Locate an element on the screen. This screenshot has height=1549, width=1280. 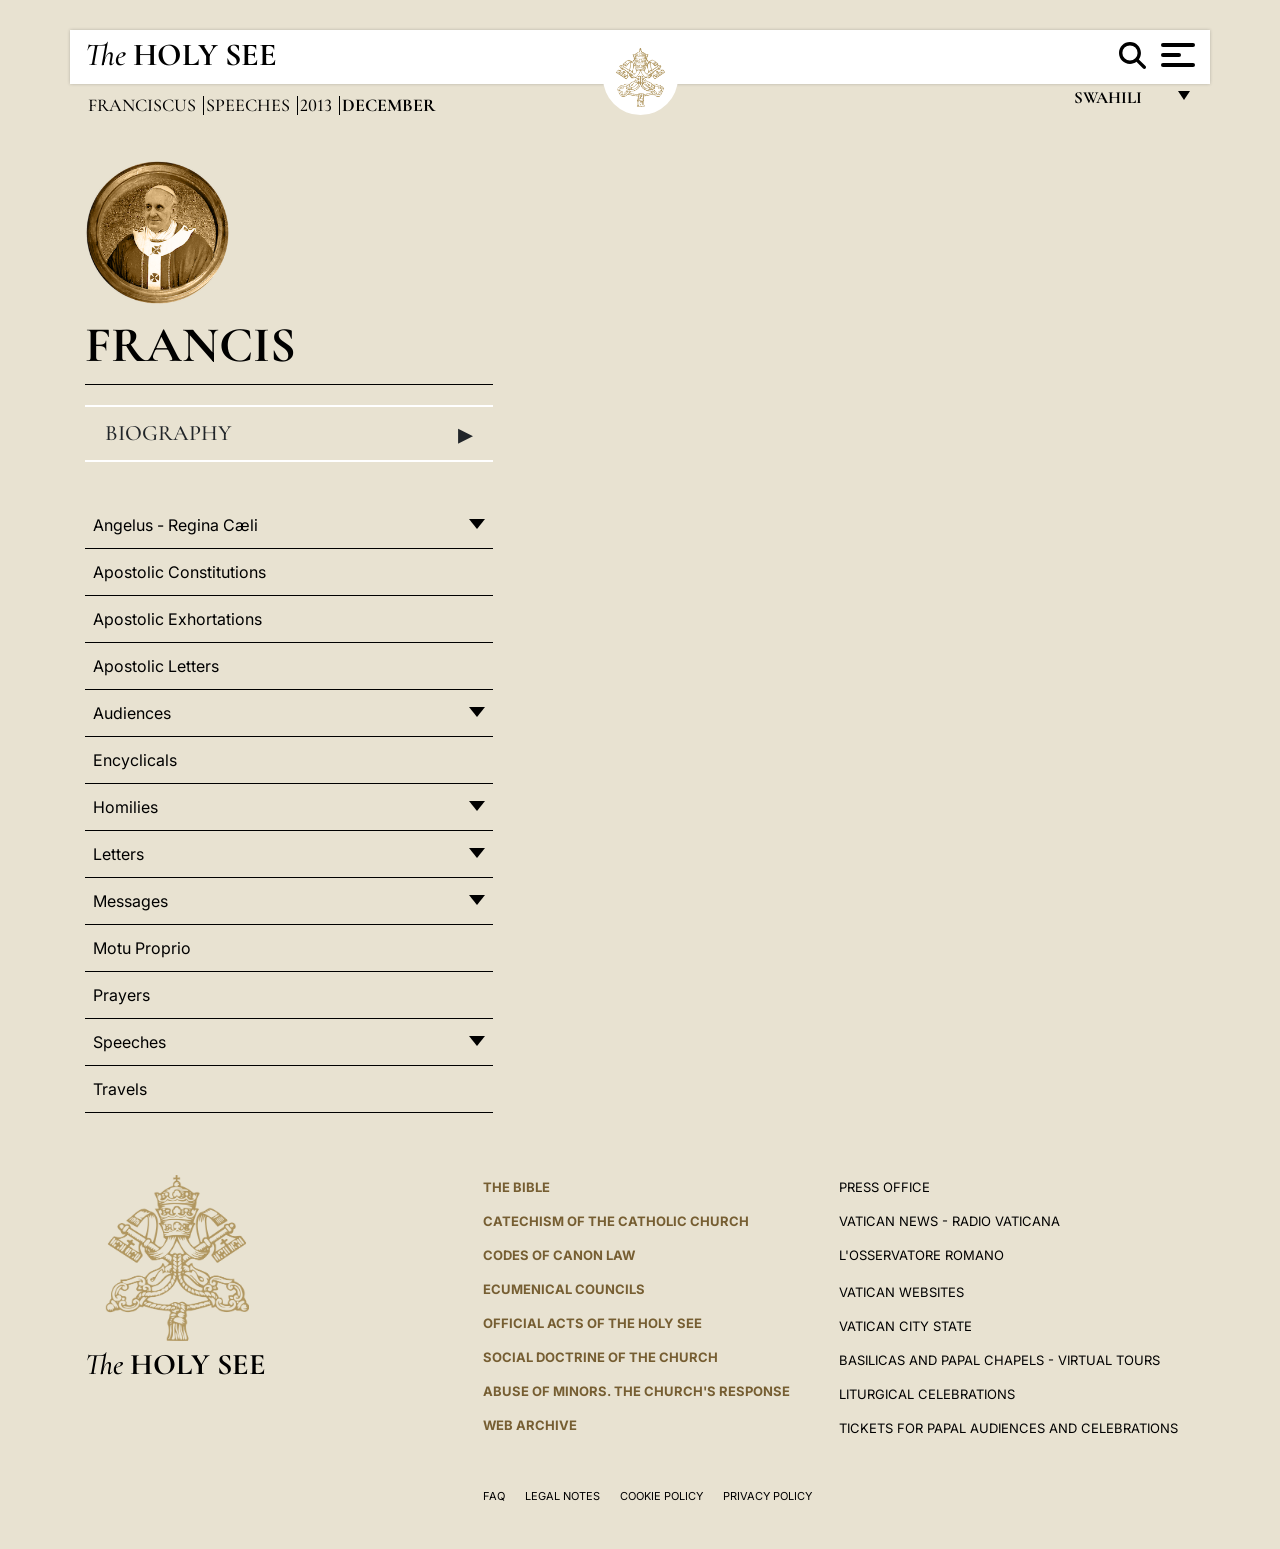
Vatican News - Radio Vaticana is located at coordinates (949, 1221).